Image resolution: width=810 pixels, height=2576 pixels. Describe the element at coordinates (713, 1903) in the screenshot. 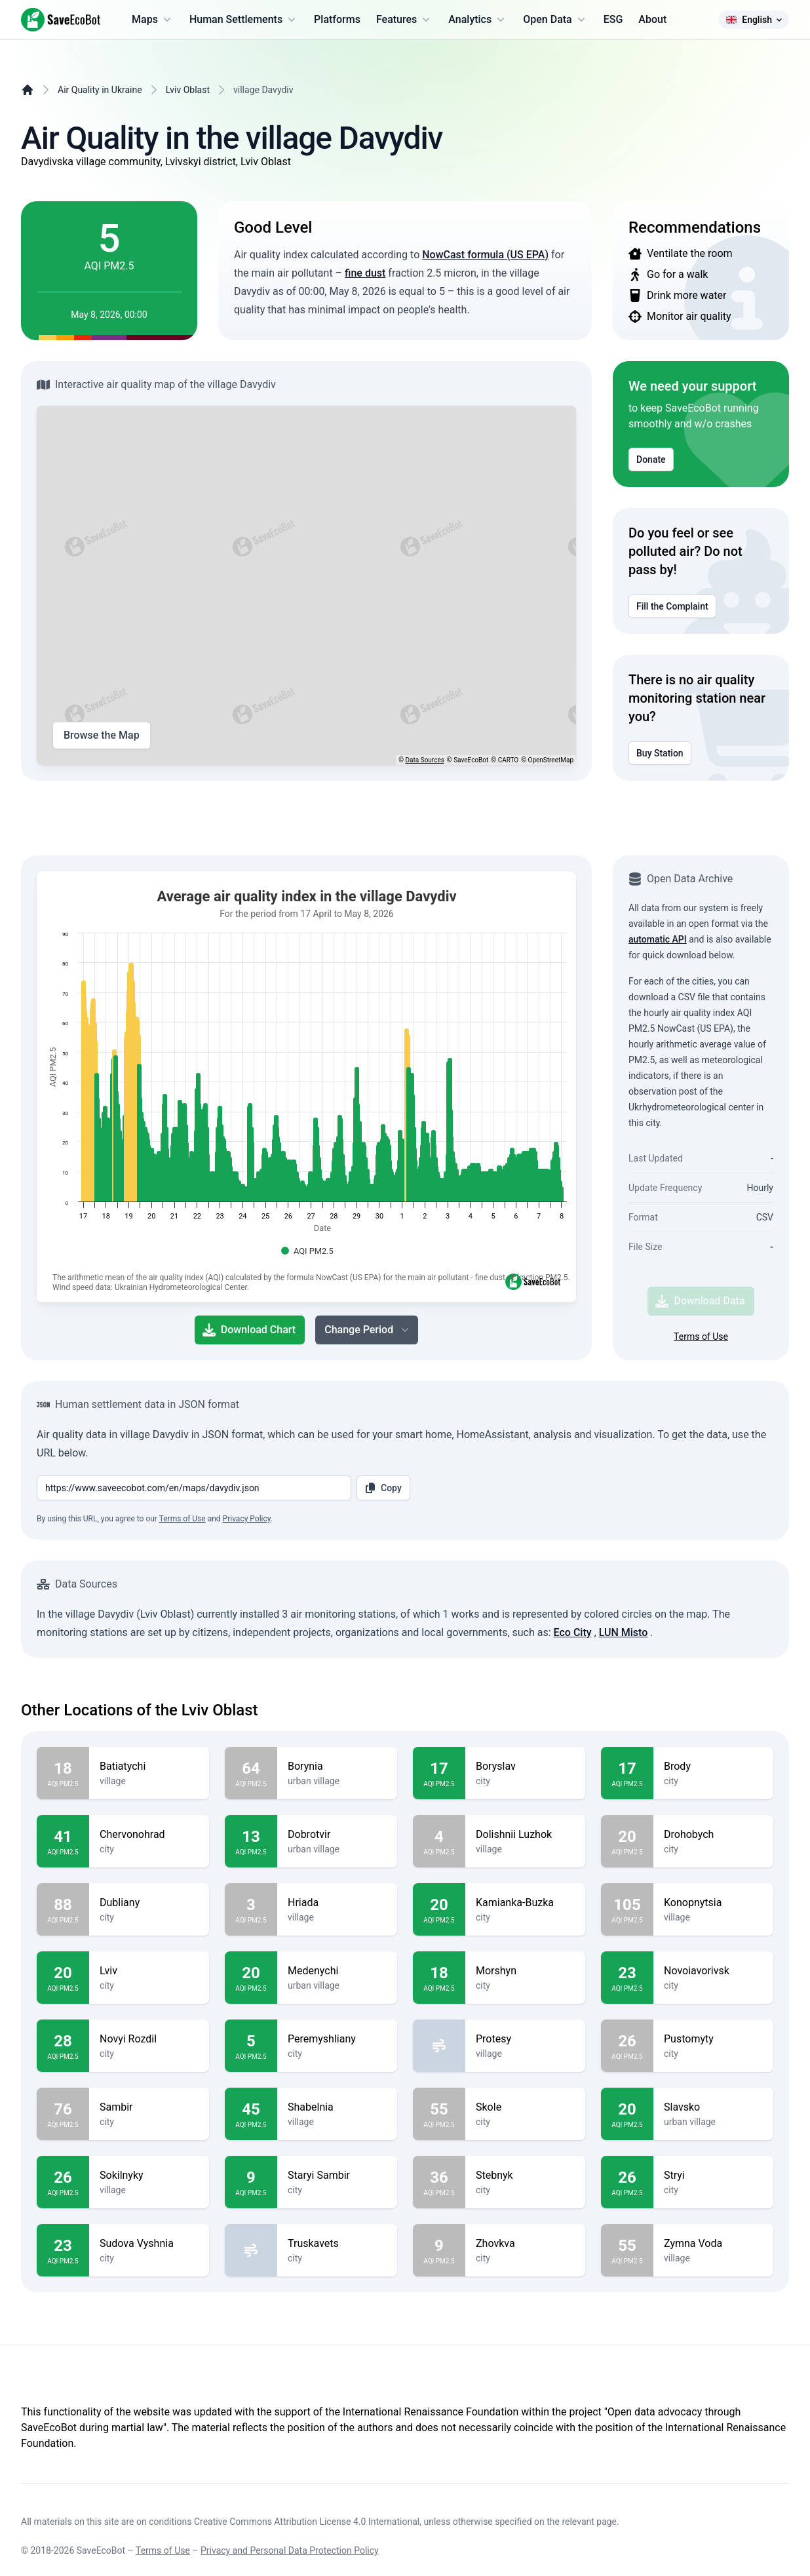

I see `Konopnytsia` at that location.